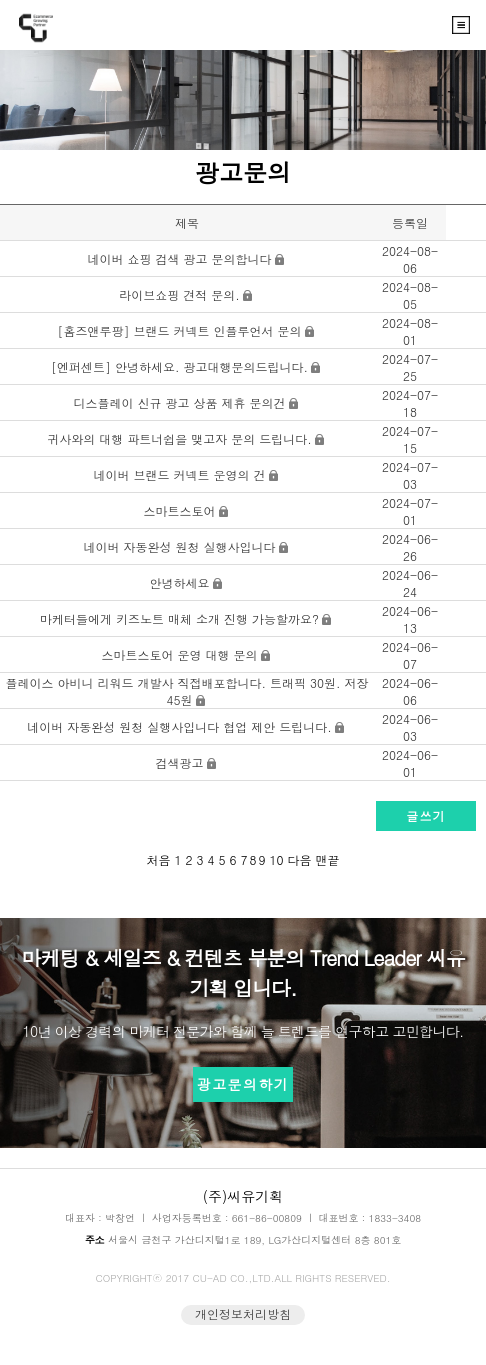  What do you see at coordinates (243, 1084) in the screenshot?
I see `광고문의하기` at bounding box center [243, 1084].